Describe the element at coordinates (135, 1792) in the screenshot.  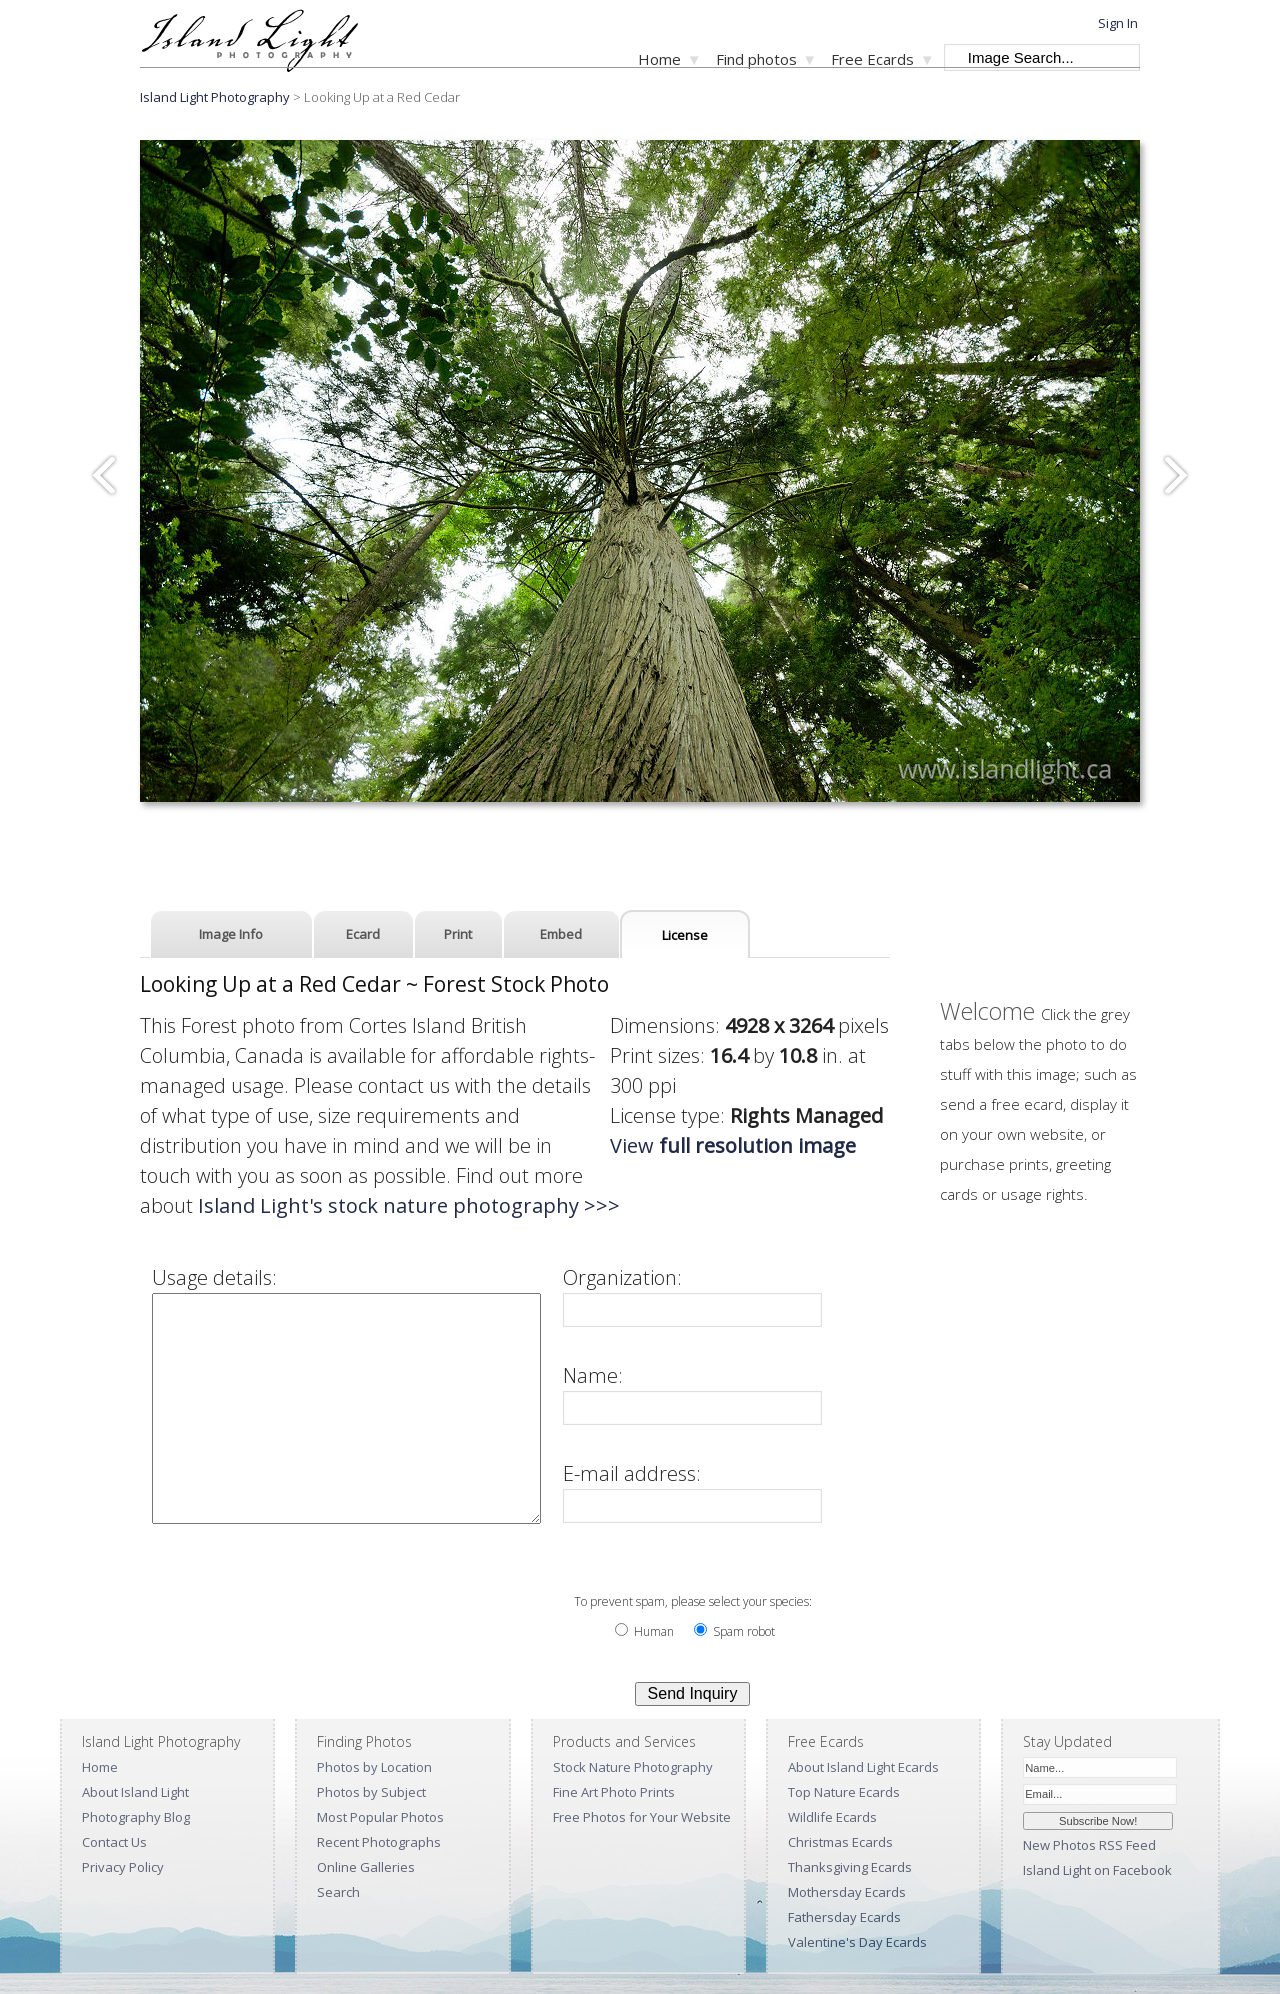
I see `About Island Light` at that location.